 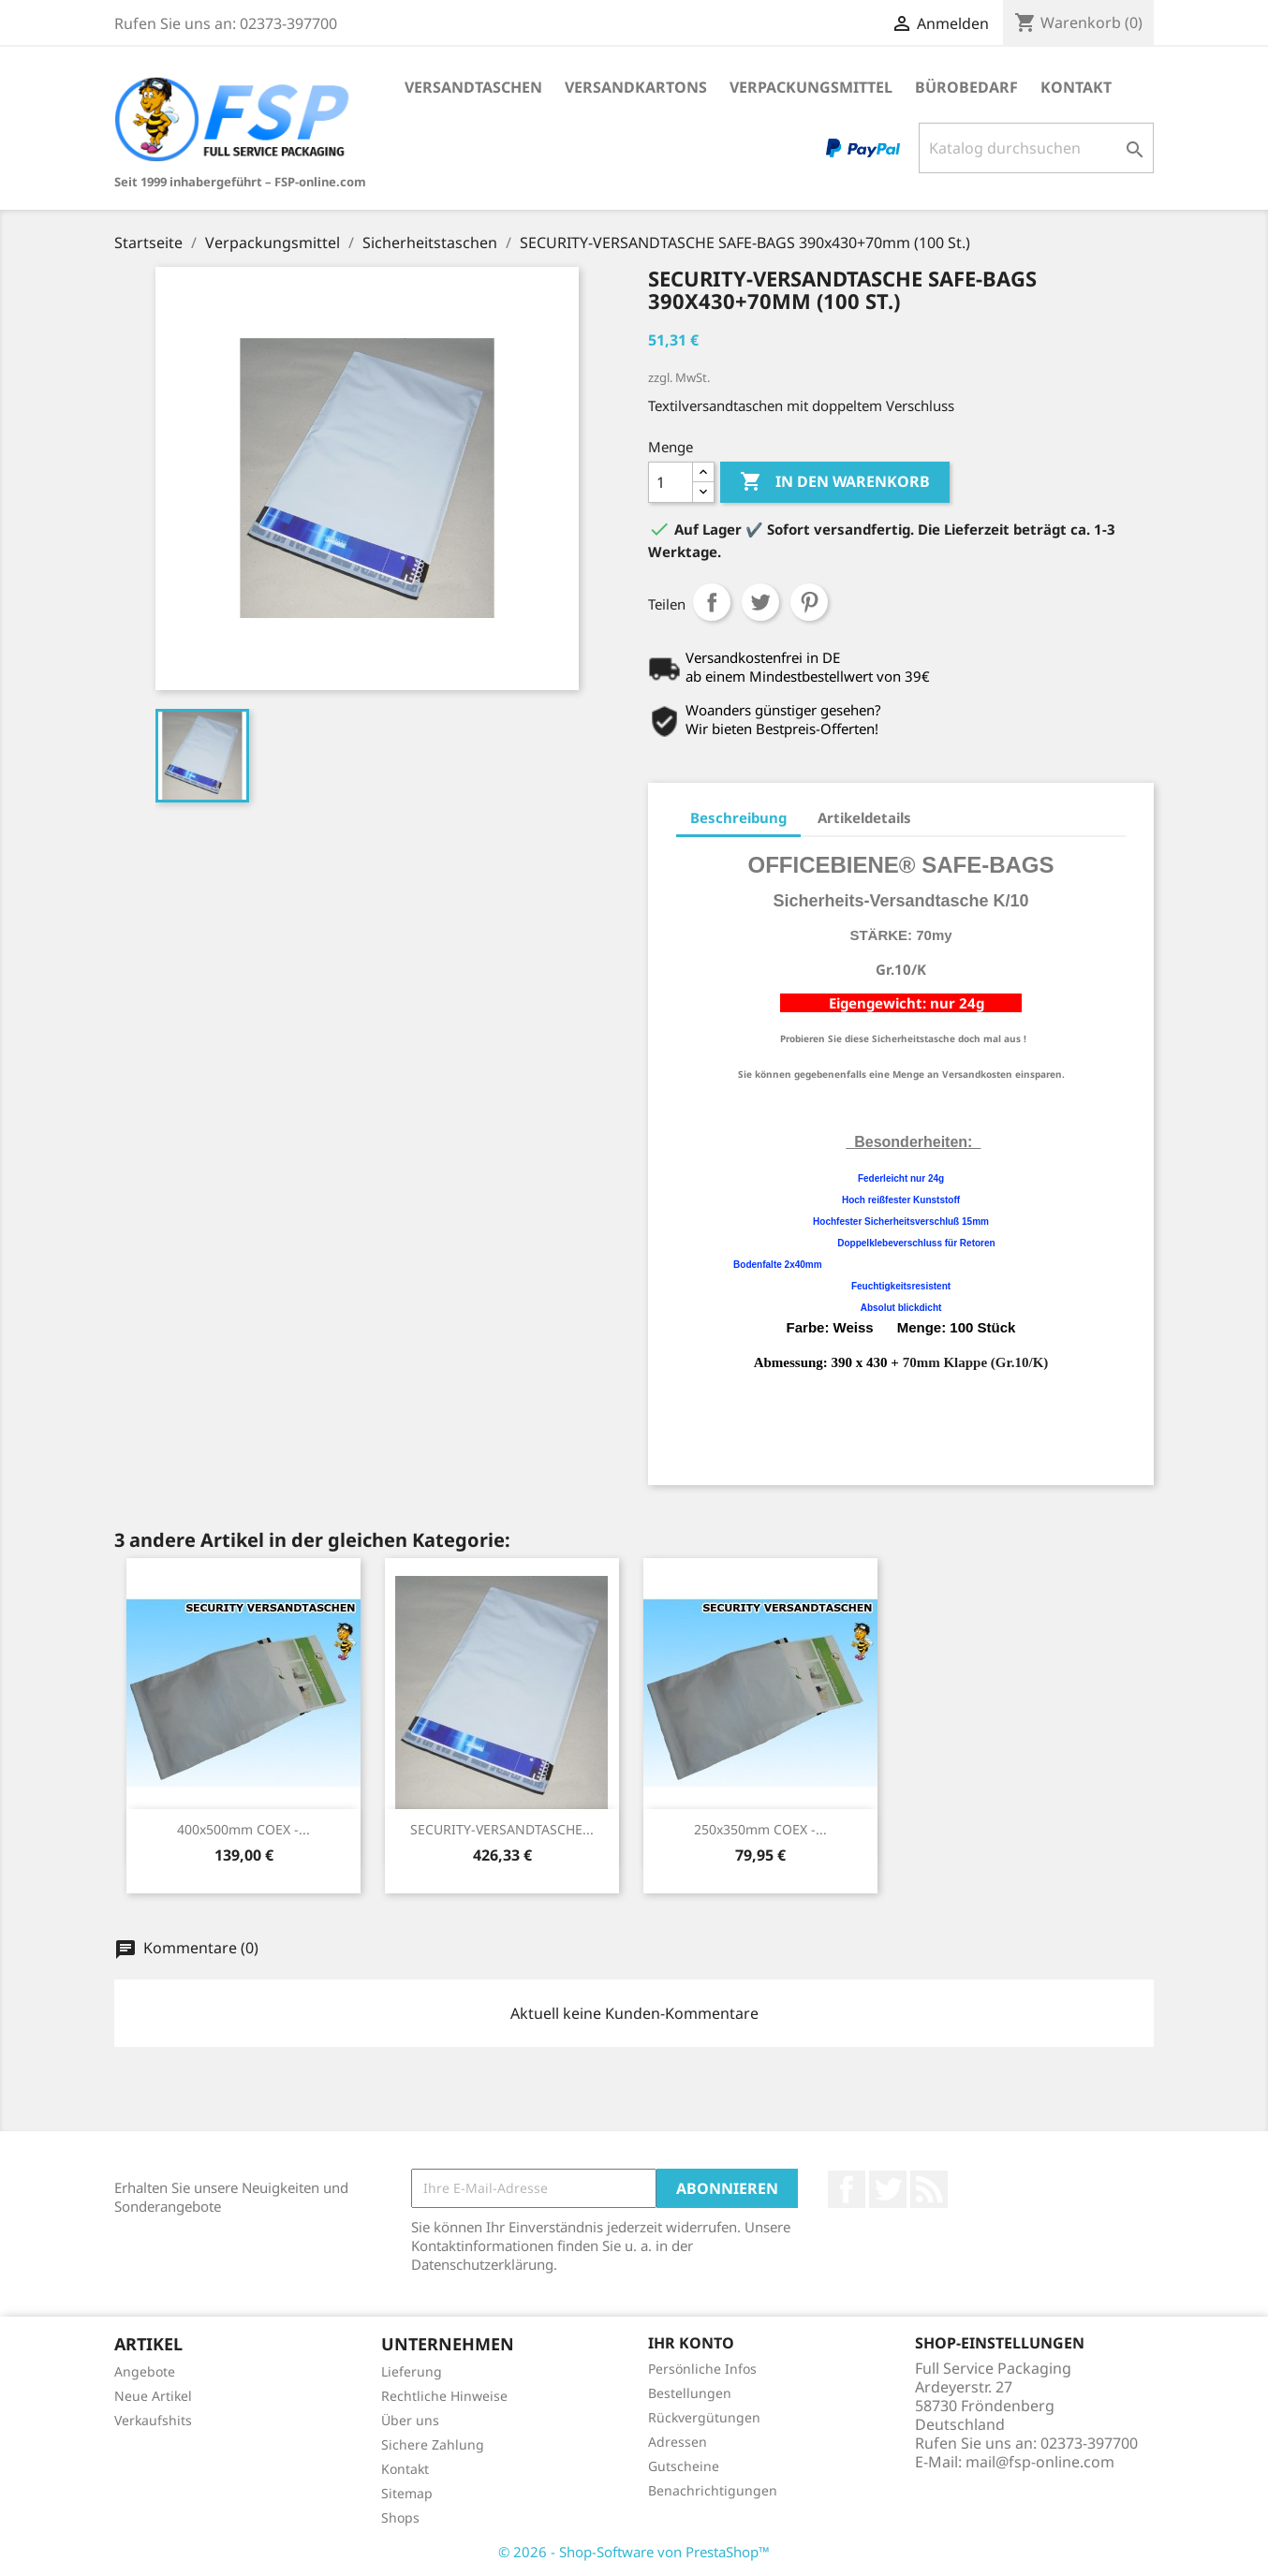 I want to click on [Suche], so click(x=1036, y=148).